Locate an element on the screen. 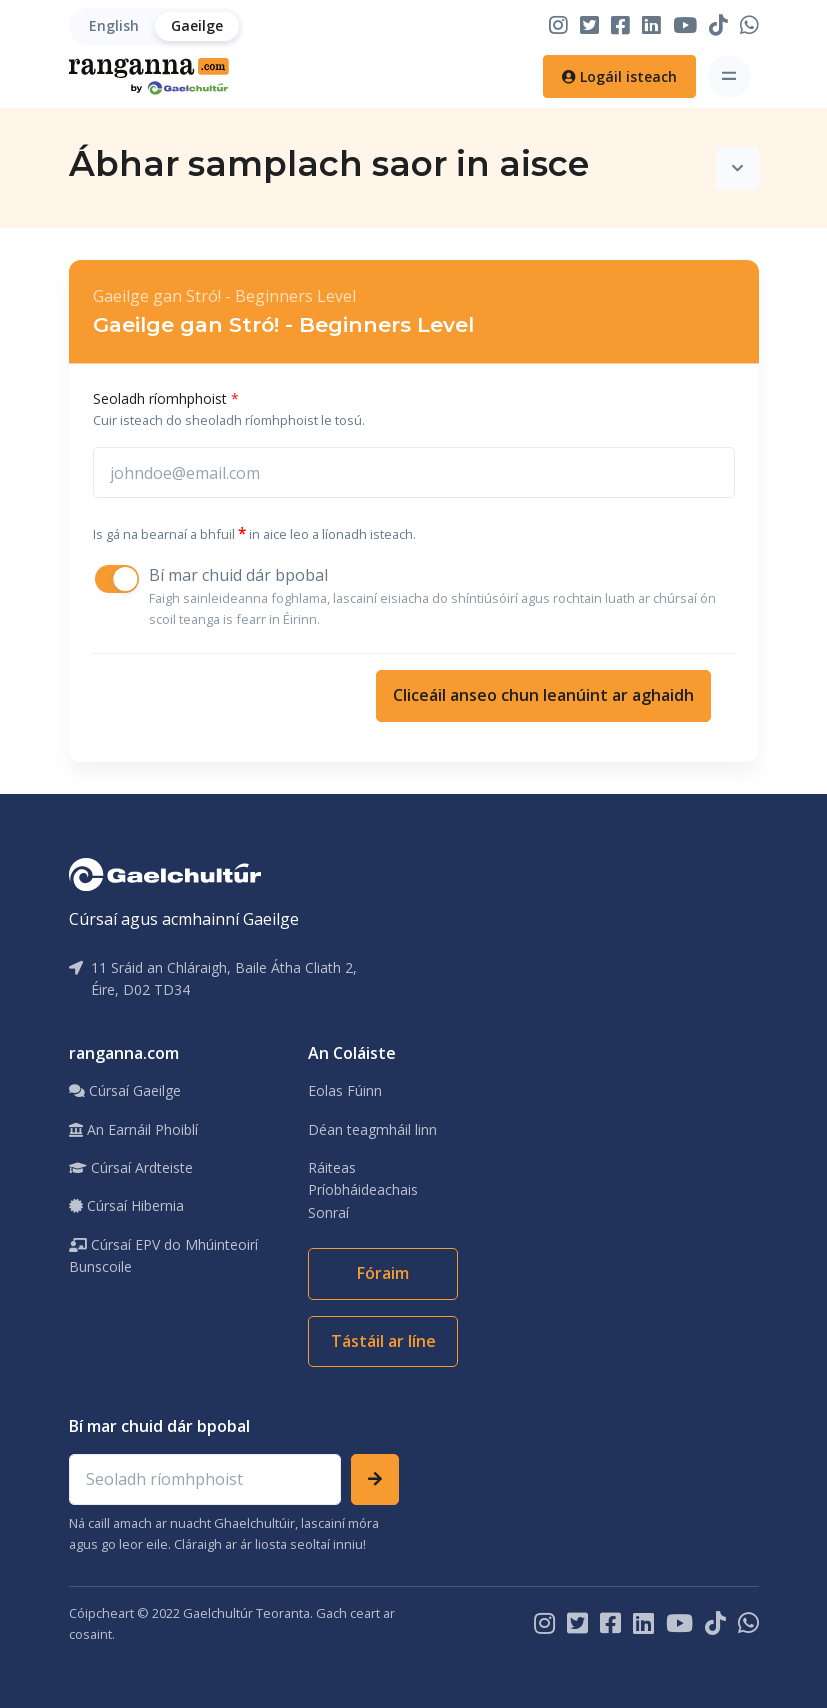 The height and width of the screenshot is (1708, 827). Gaeilge is located at coordinates (197, 25).